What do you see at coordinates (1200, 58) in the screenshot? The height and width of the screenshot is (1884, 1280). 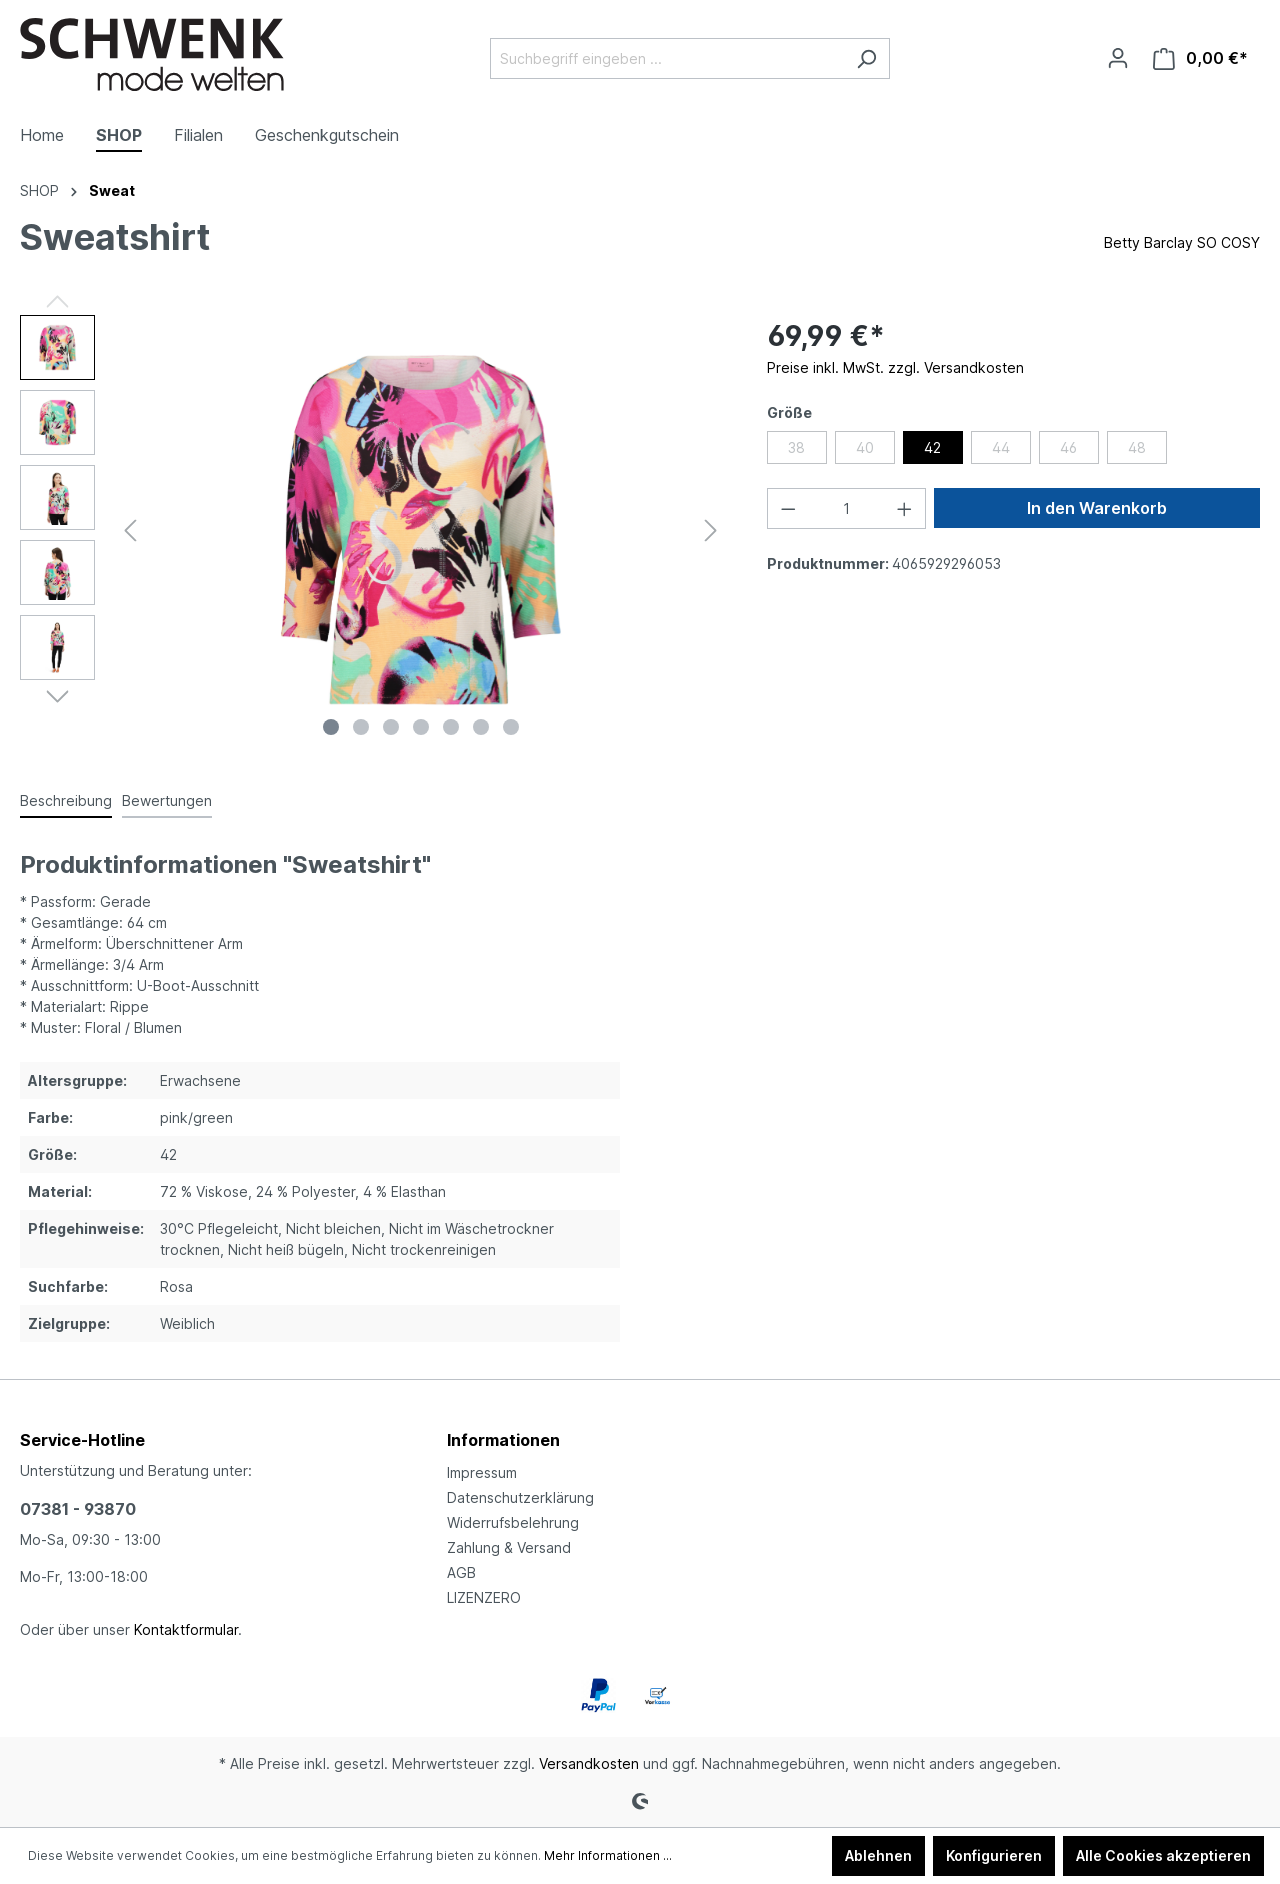 I see `[Warenkorb]` at bounding box center [1200, 58].